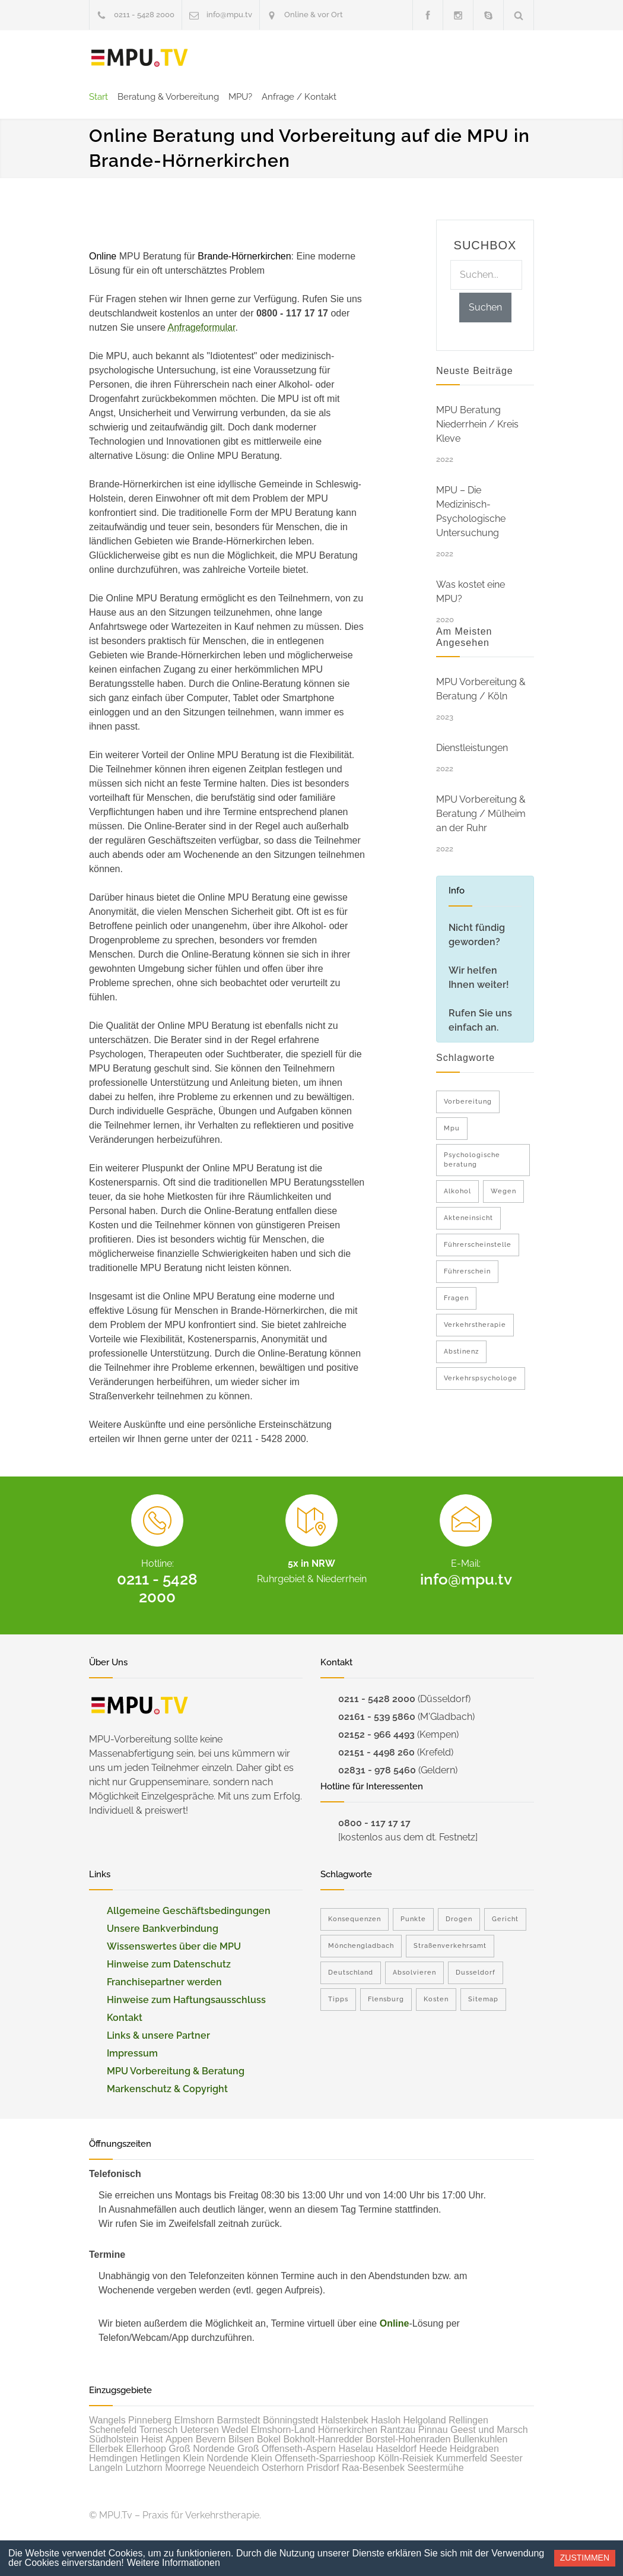 This screenshot has width=623, height=2576. What do you see at coordinates (323, 2439) in the screenshot?
I see `Bokholt-Hanredder` at bounding box center [323, 2439].